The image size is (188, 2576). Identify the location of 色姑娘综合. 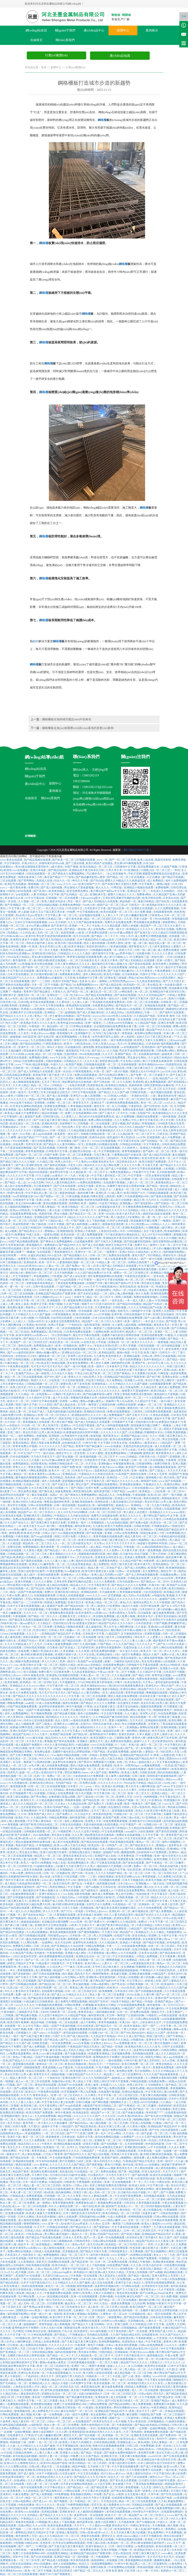
(84, 1505).